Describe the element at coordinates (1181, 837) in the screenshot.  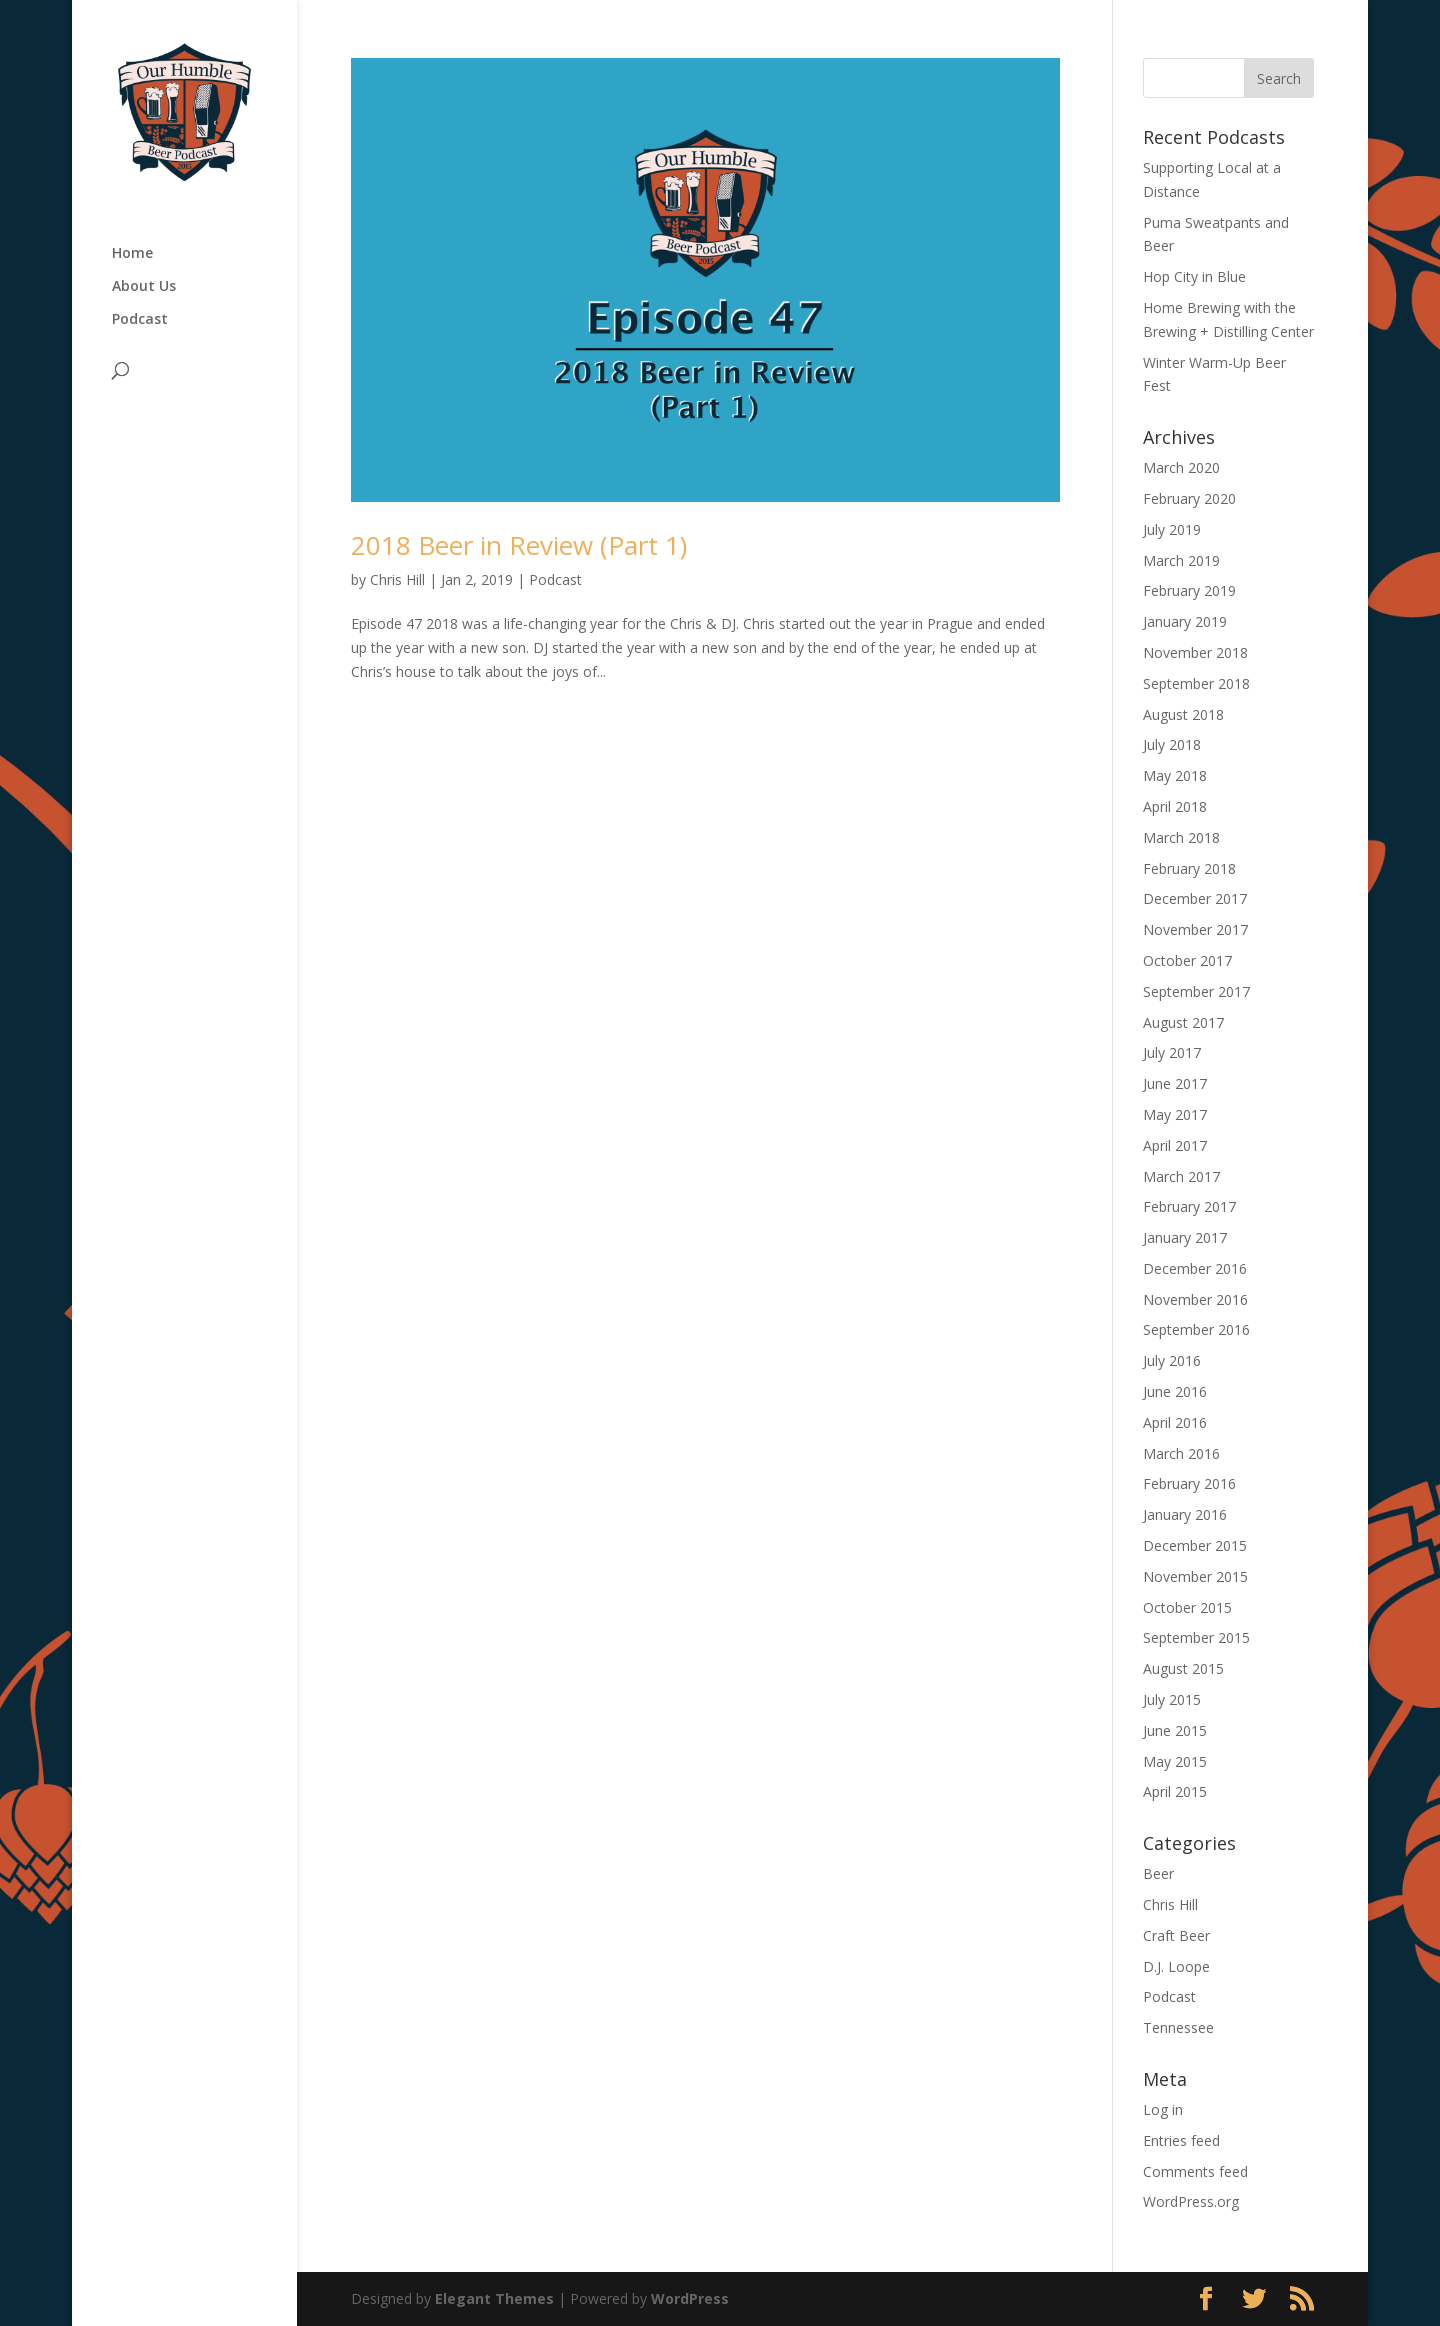
I see `March 2018` at that location.